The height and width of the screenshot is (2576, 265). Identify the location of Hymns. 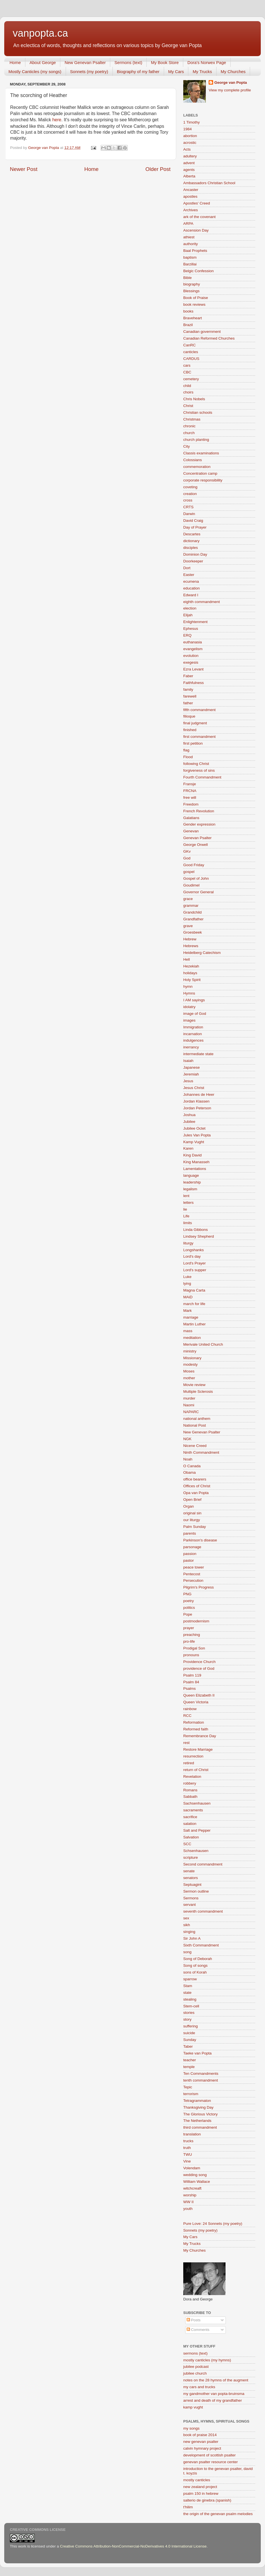
(189, 993).